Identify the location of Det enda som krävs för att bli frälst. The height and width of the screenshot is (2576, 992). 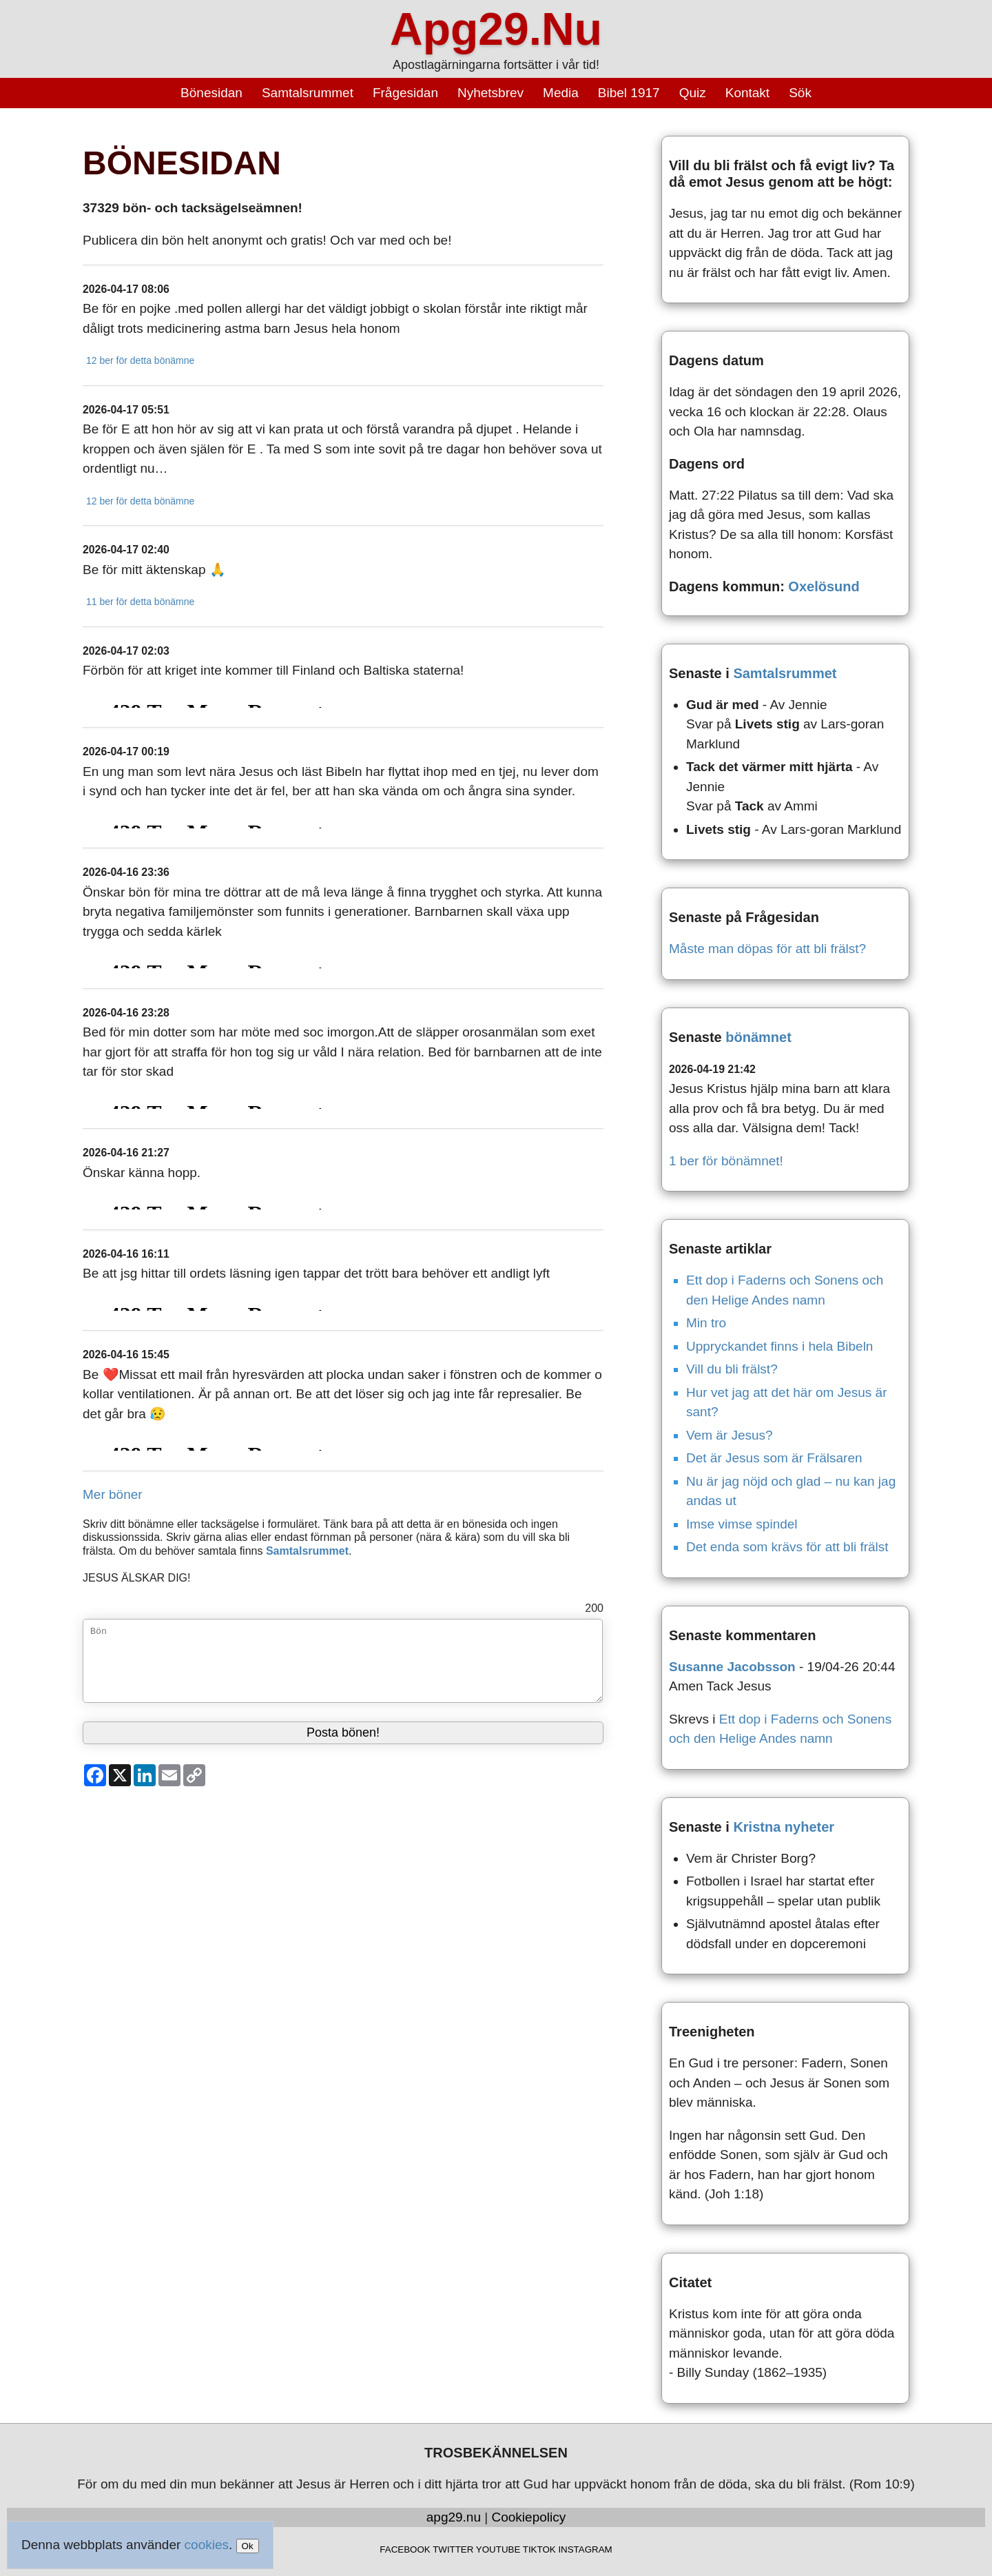
(787, 1547).